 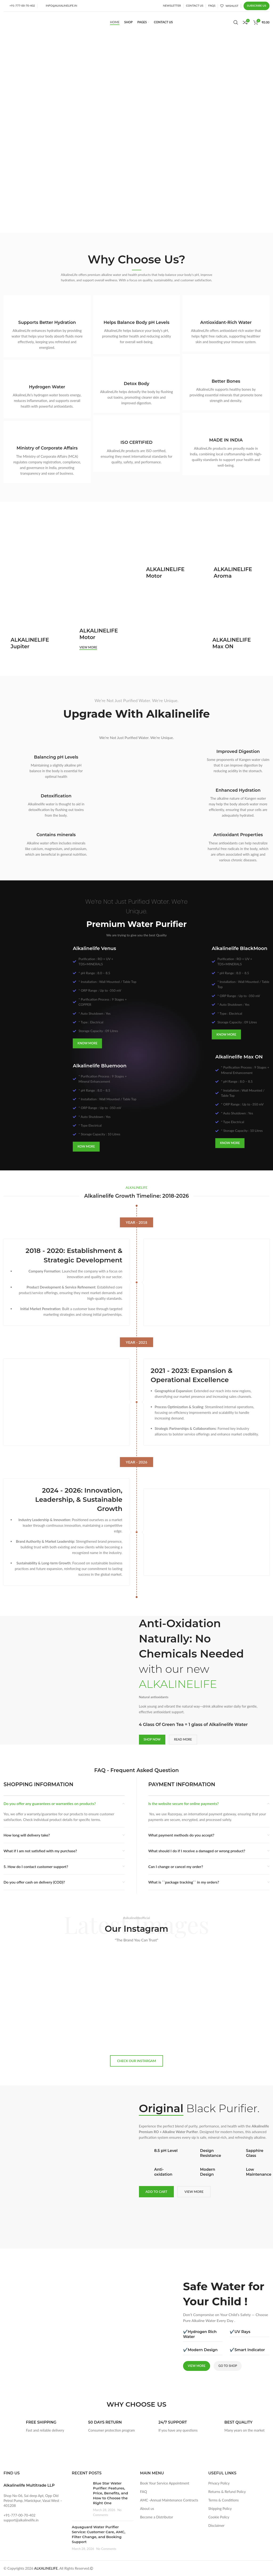 I want to click on FAQ, so click(x=143, y=2491).